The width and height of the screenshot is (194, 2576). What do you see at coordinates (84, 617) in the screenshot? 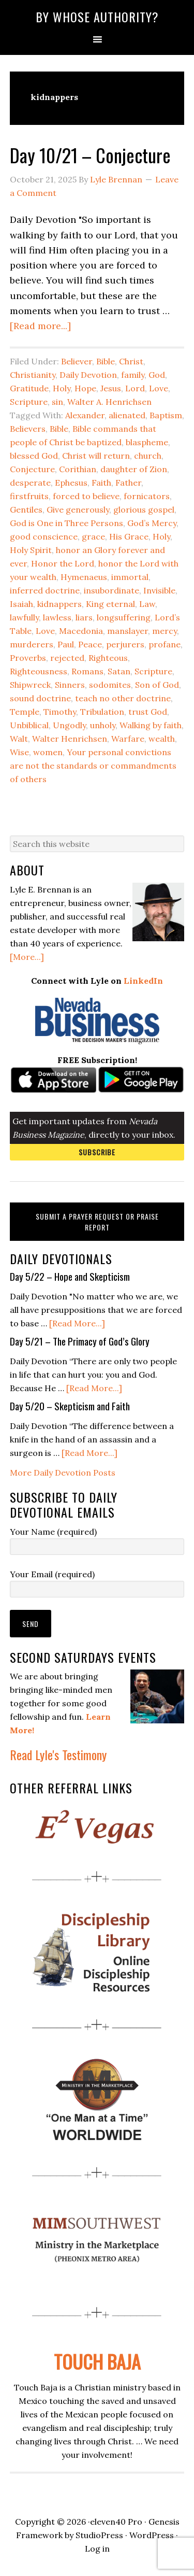
I see `liars` at bounding box center [84, 617].